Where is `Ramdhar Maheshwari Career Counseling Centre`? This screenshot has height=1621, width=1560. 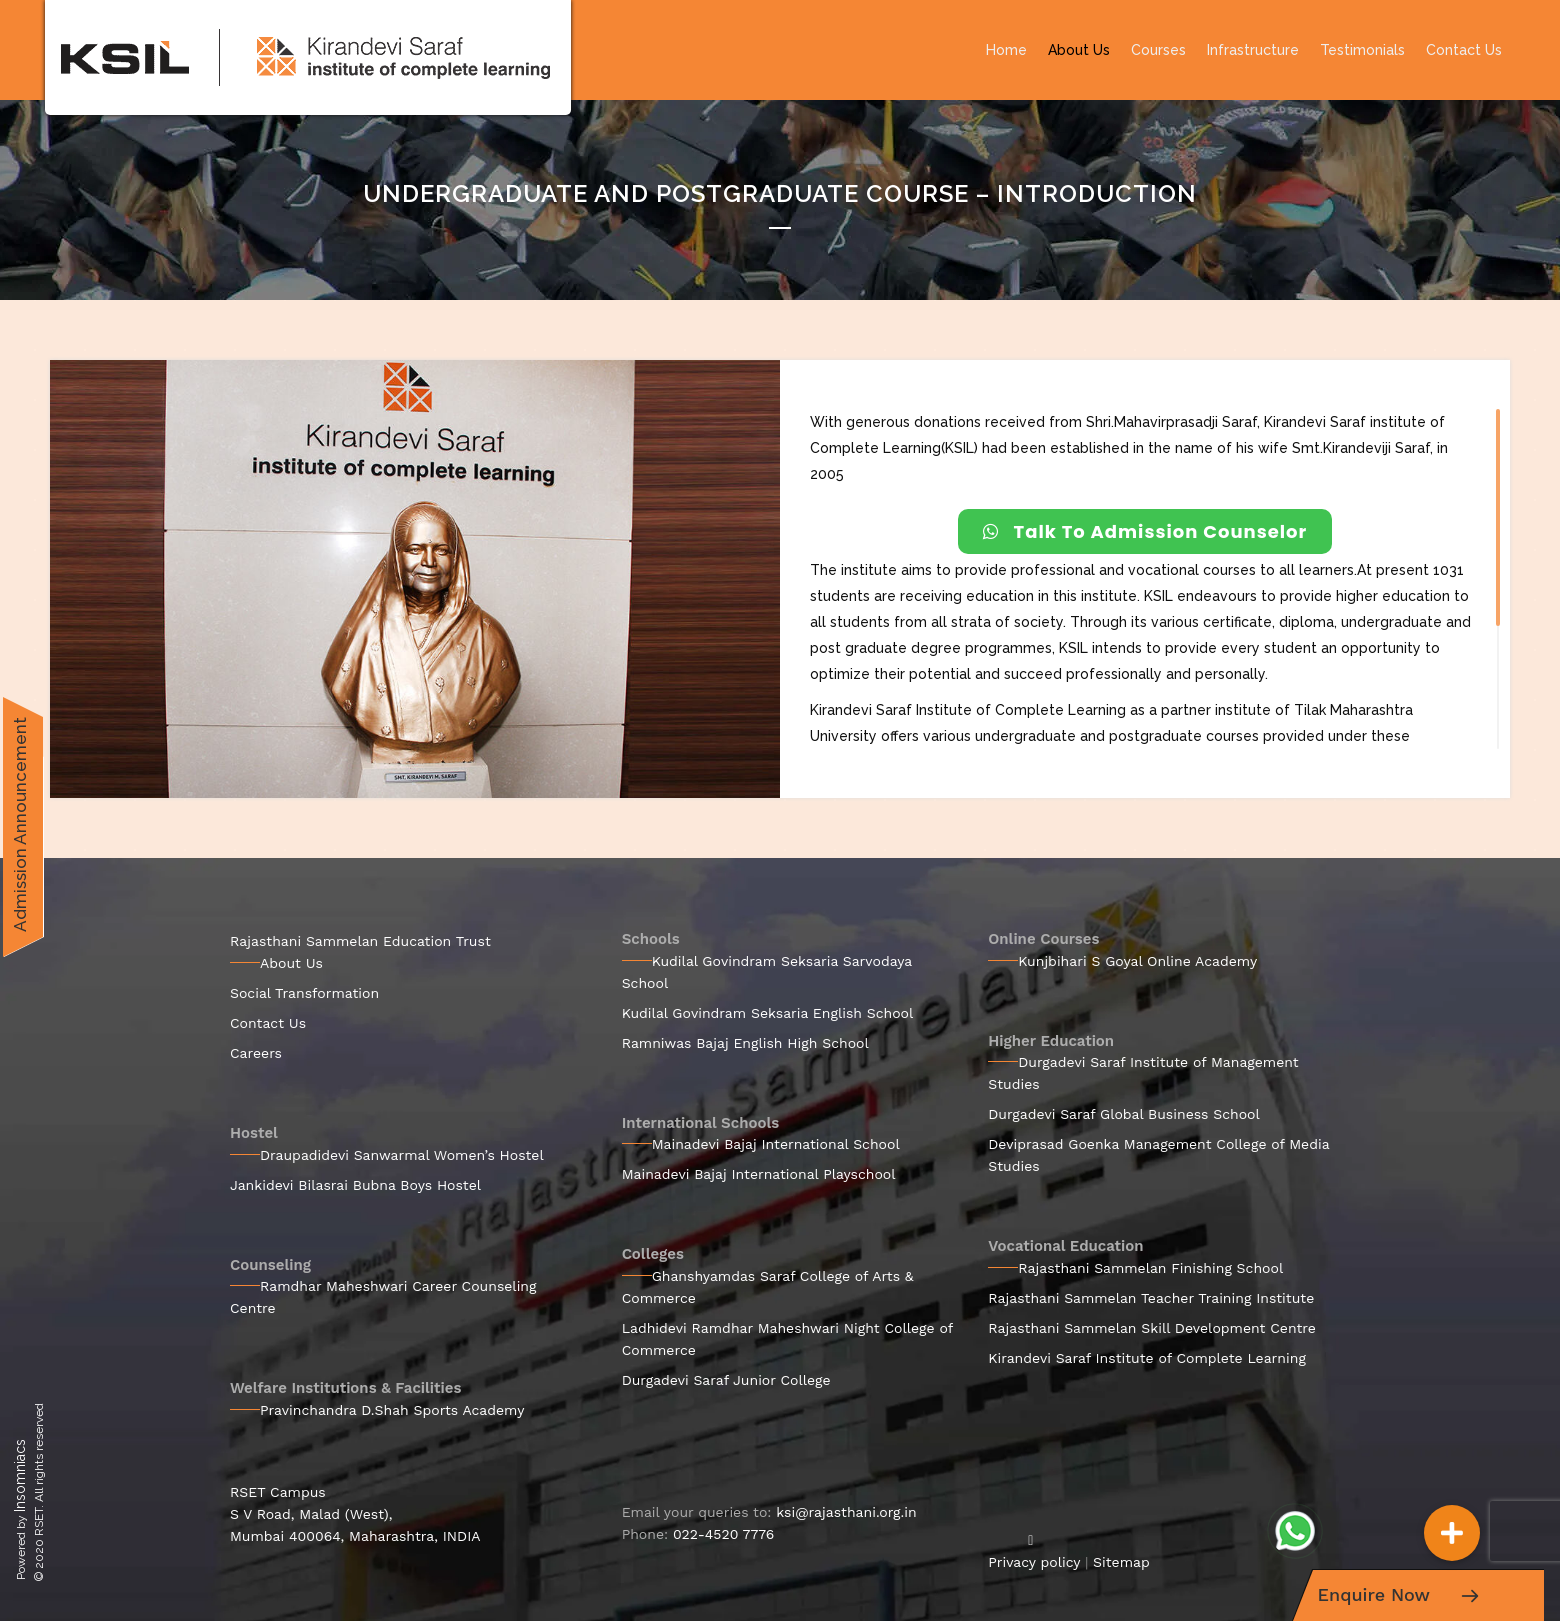 Ramdhar Maheshwari Career Counseling Centre is located at coordinates (383, 1297).